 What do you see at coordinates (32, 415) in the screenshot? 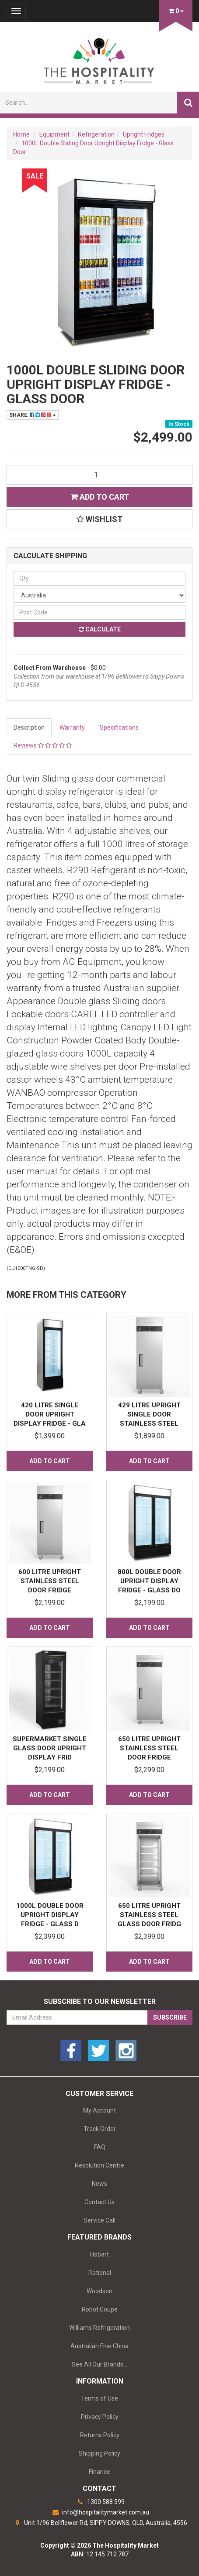
I see `Share:` at bounding box center [32, 415].